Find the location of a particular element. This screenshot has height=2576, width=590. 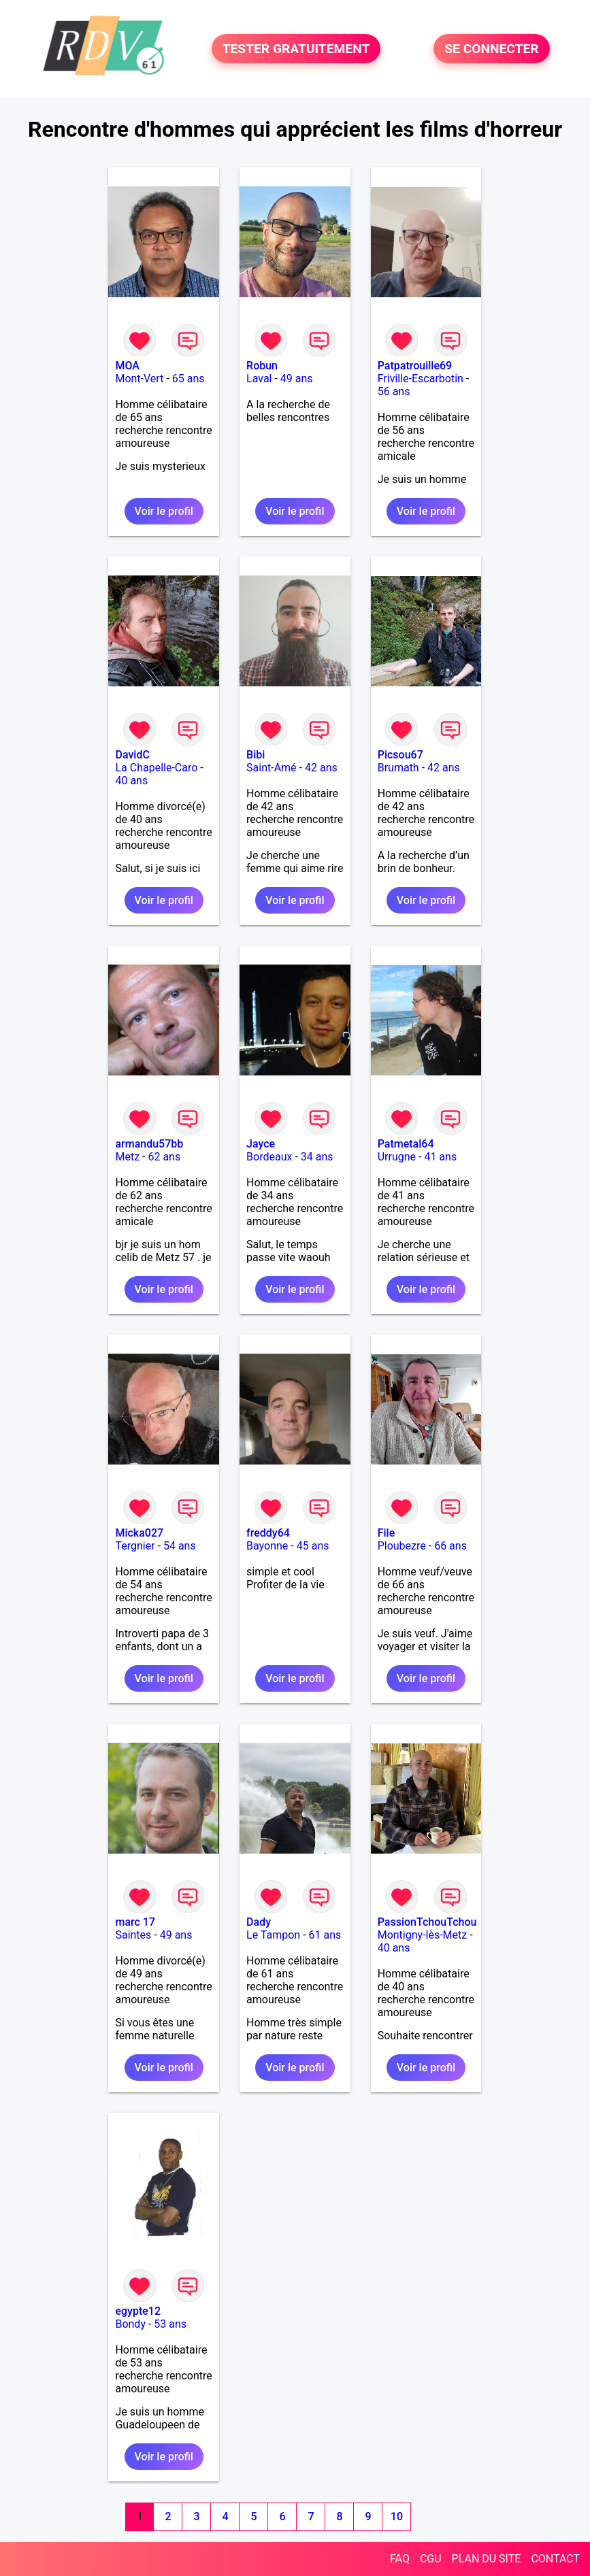

45 ans is located at coordinates (313, 1545).